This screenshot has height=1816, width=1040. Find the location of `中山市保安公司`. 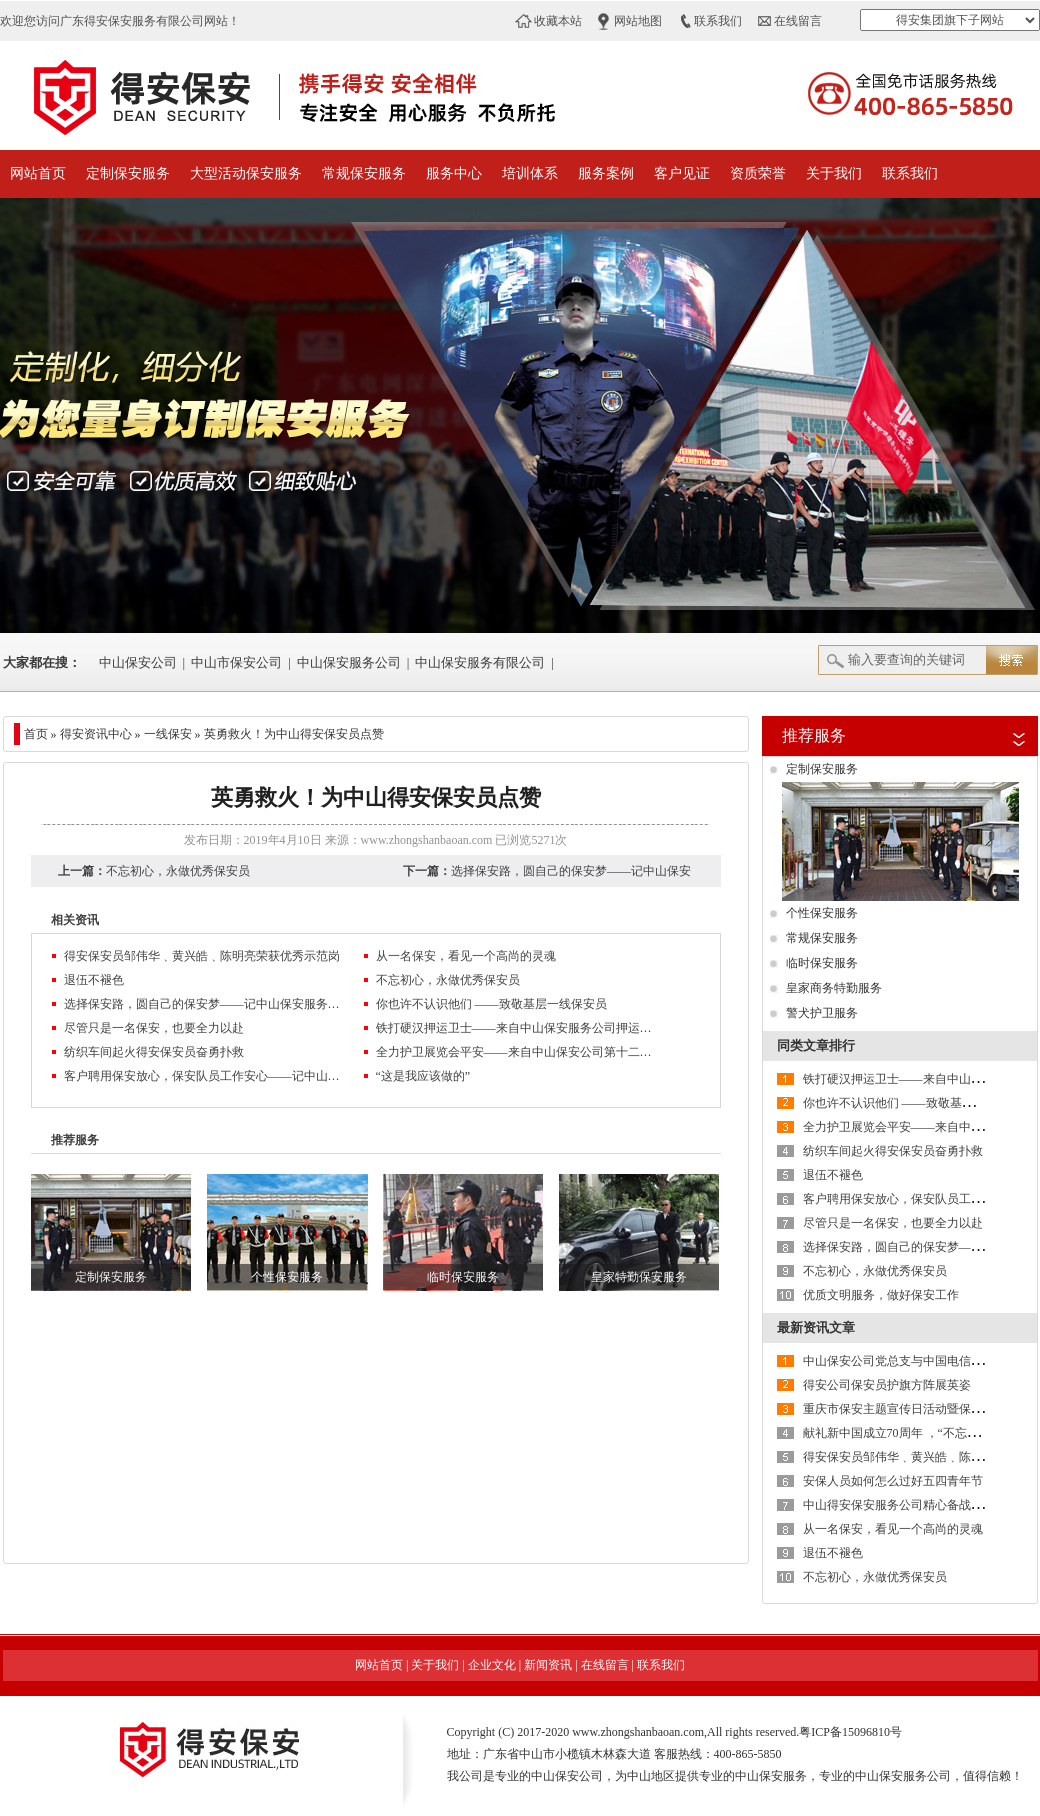

中山市保安公司 is located at coordinates (236, 662).